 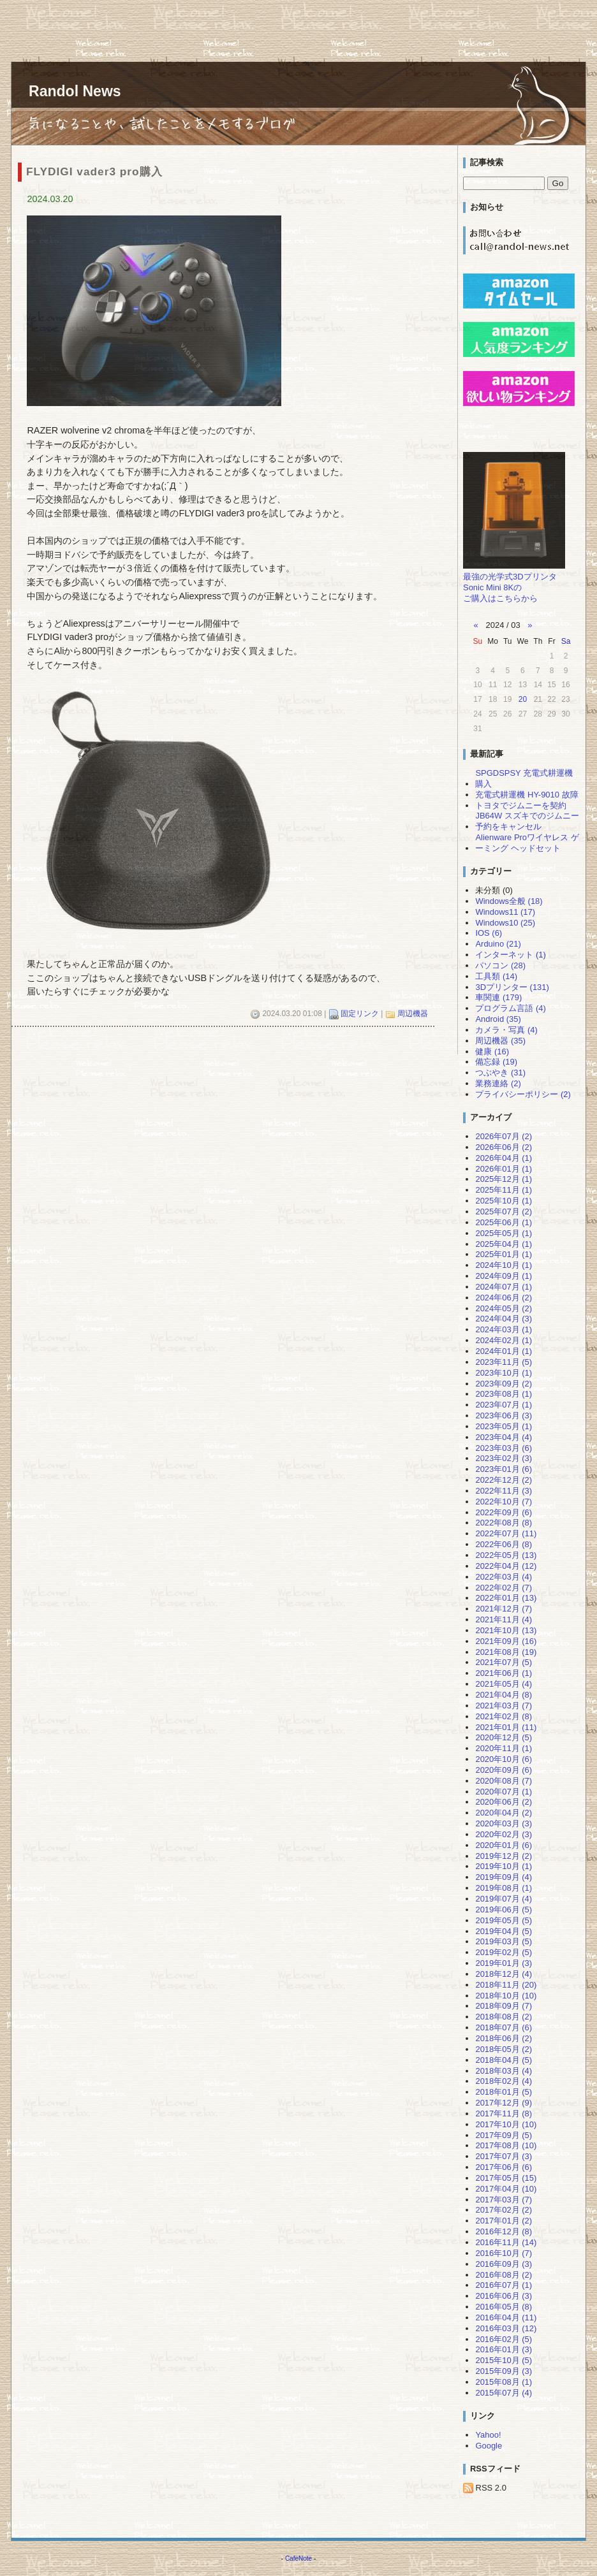 What do you see at coordinates (503, 1577) in the screenshot?
I see `2022年03月 (4)` at bounding box center [503, 1577].